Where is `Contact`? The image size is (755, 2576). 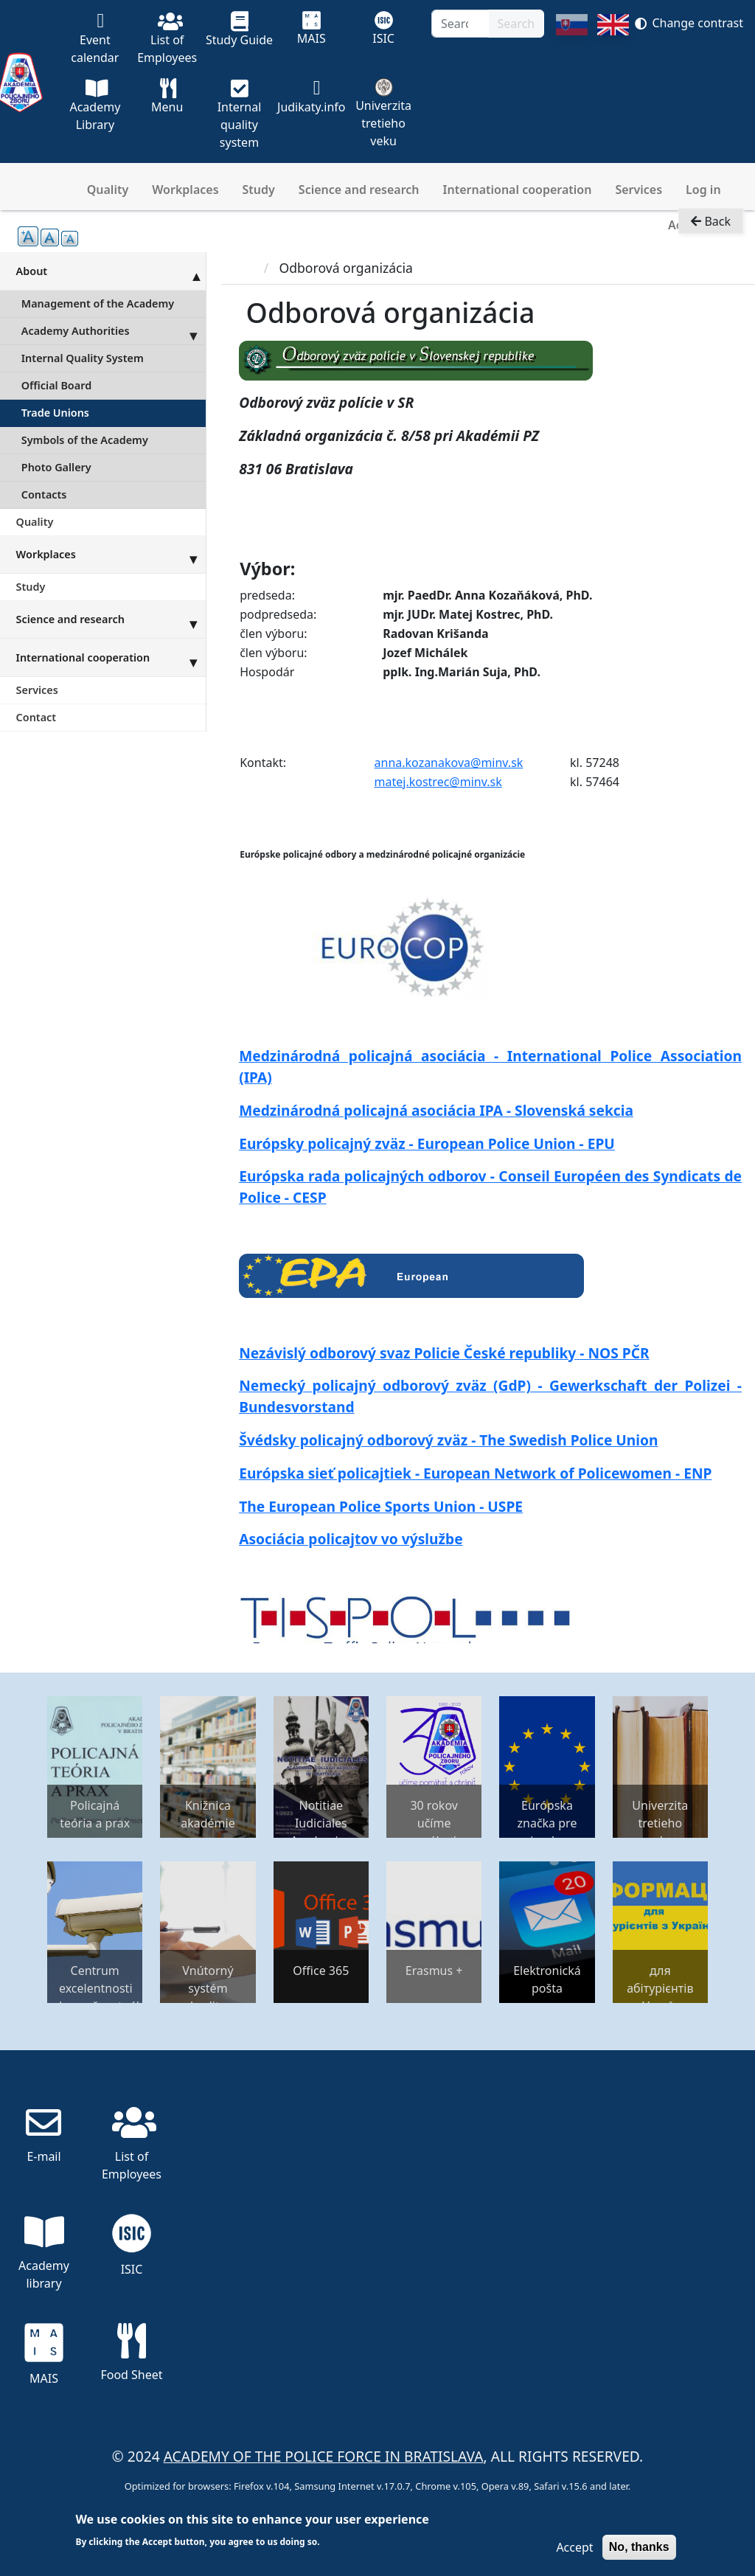
Contact is located at coordinates (36, 717).